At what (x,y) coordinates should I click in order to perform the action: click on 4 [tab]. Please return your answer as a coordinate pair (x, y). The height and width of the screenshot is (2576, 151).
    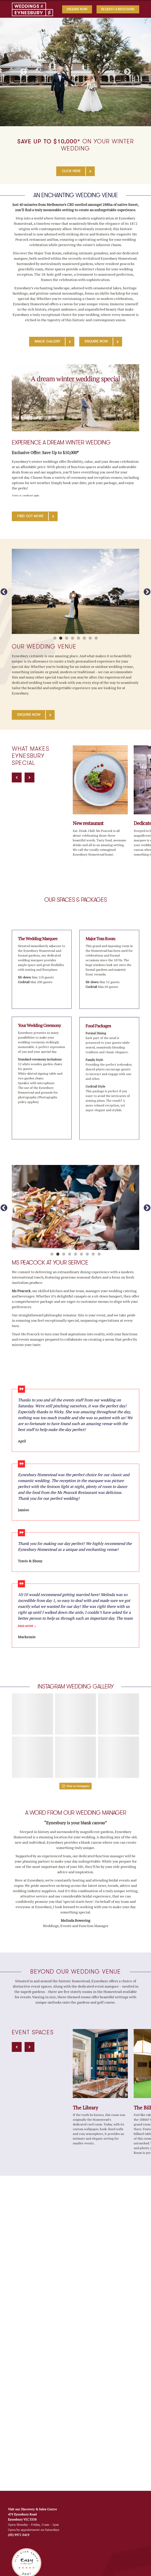
    Looking at the image, I should click on (73, 638).